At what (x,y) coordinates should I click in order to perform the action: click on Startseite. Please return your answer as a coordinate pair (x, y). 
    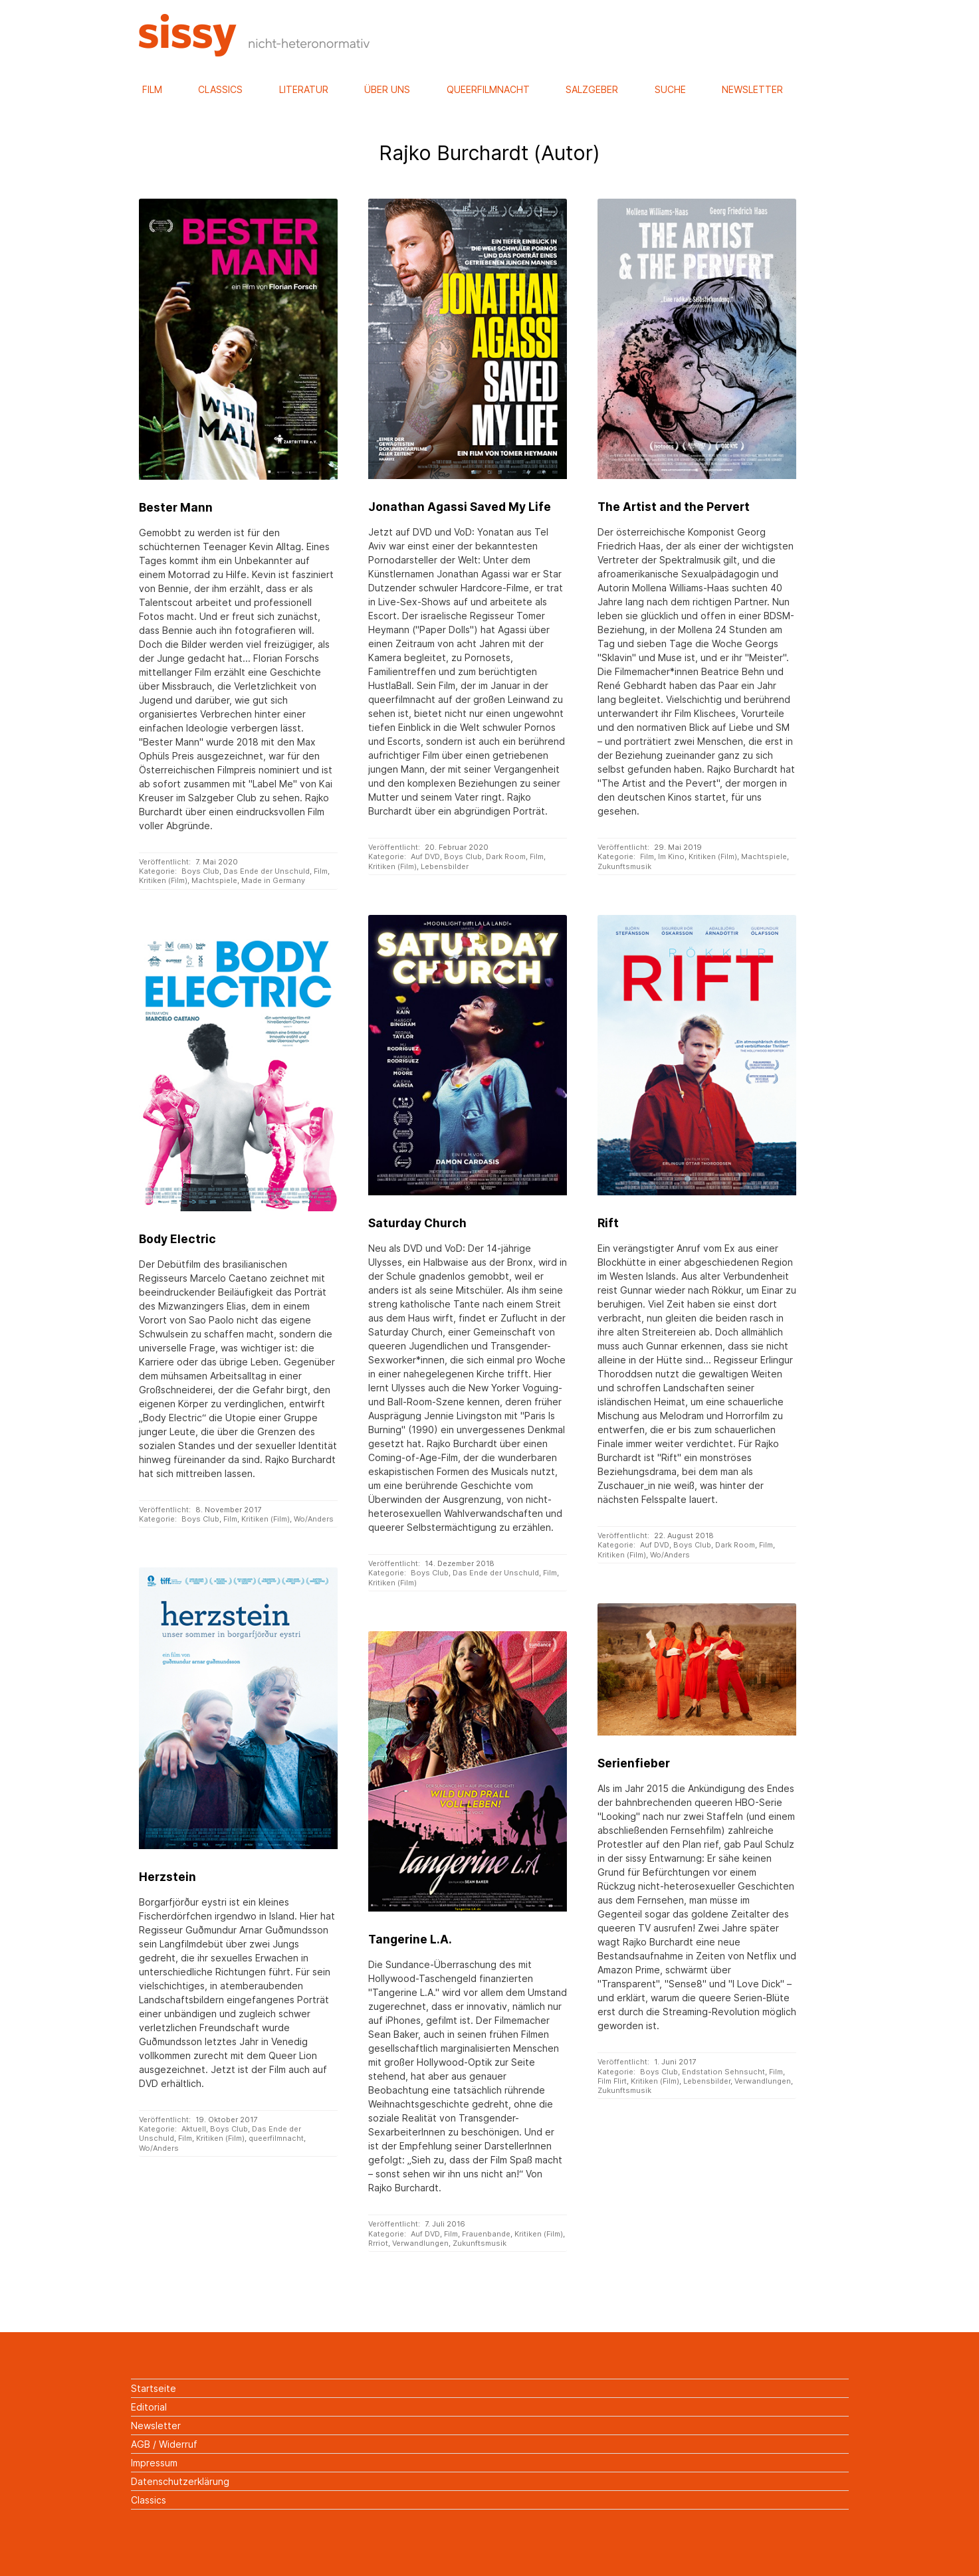
    Looking at the image, I should click on (153, 2388).